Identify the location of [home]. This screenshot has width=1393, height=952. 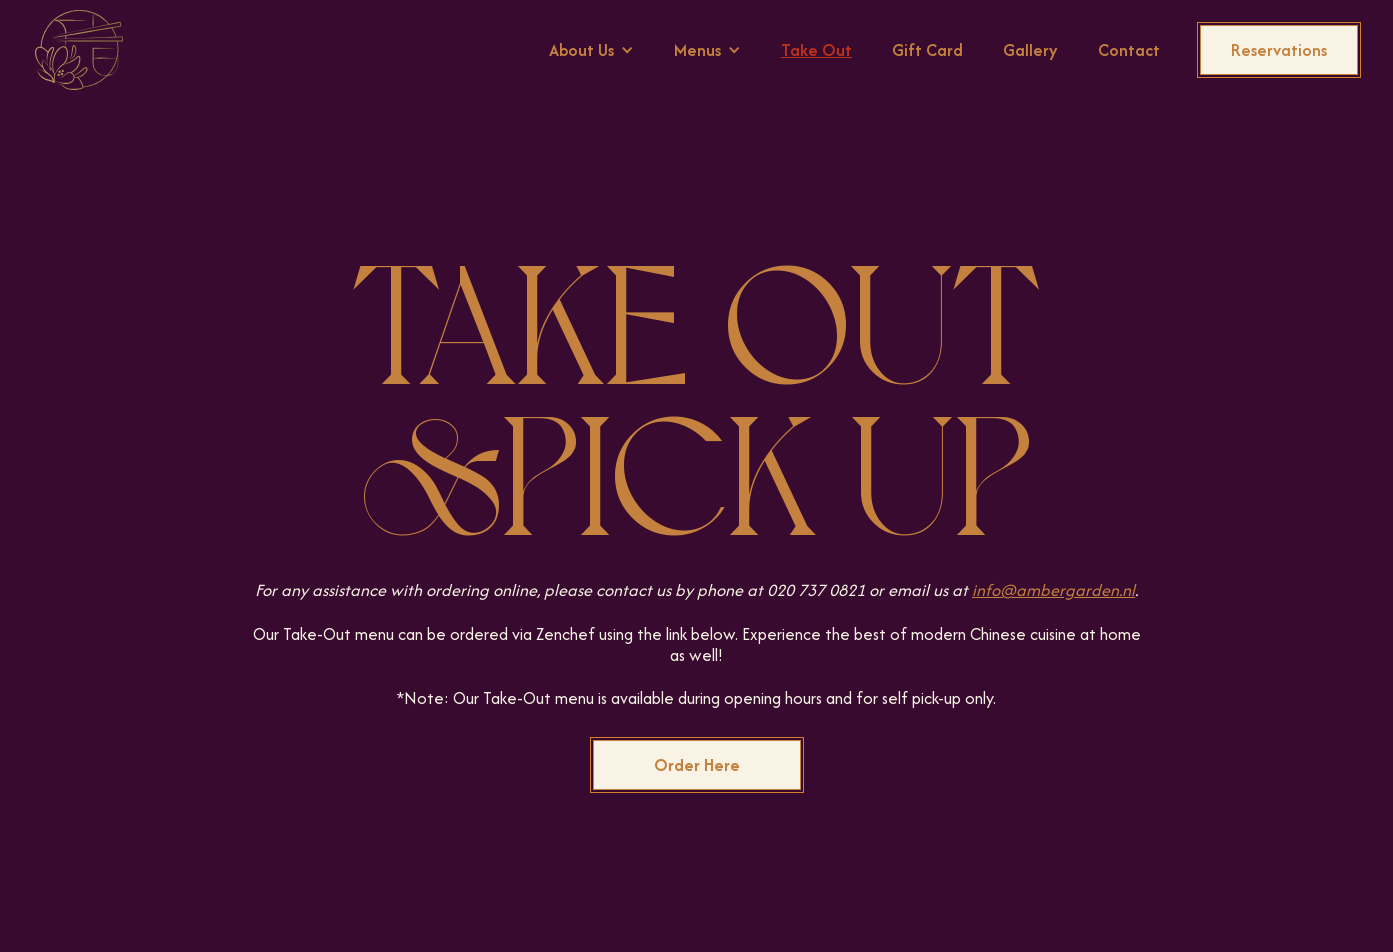
(79, 50).